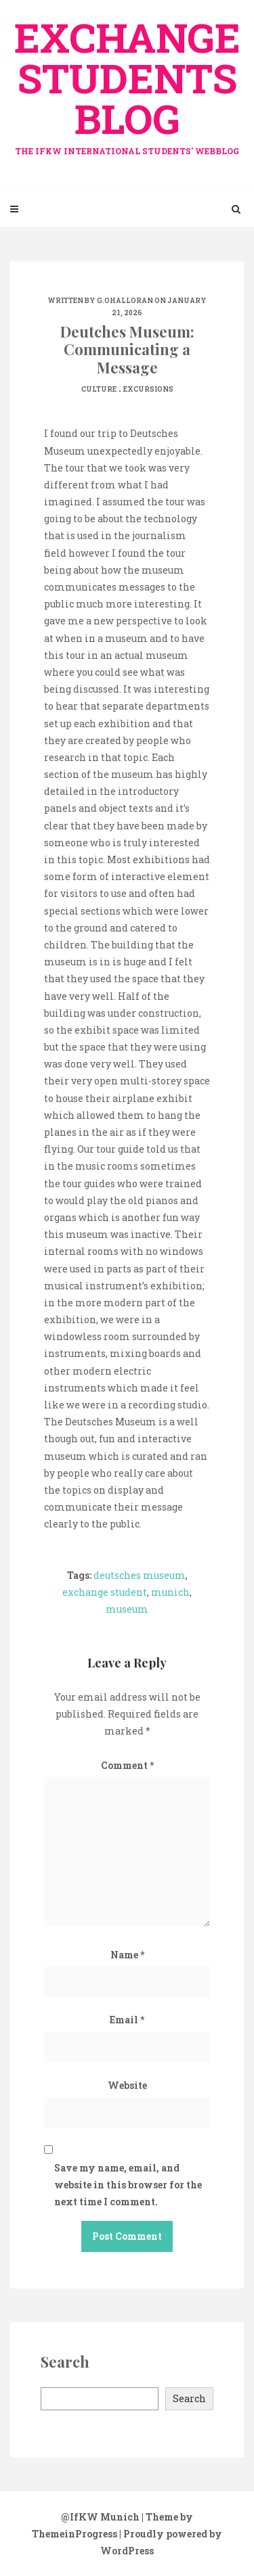 The height and width of the screenshot is (2576, 254). I want to click on munich, so click(170, 1592).